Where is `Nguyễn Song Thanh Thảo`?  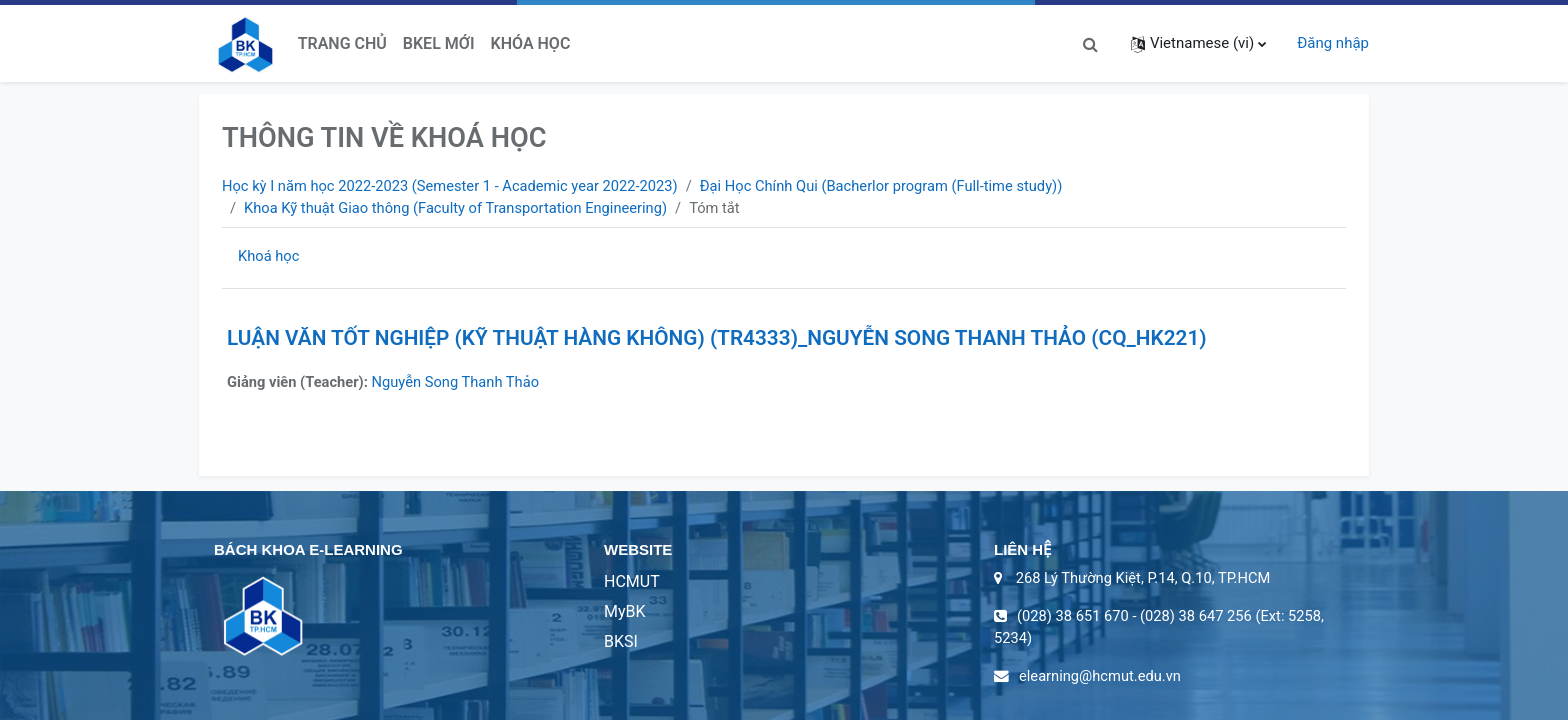
Nguyễn Song Thanh Thảo is located at coordinates (460, 383).